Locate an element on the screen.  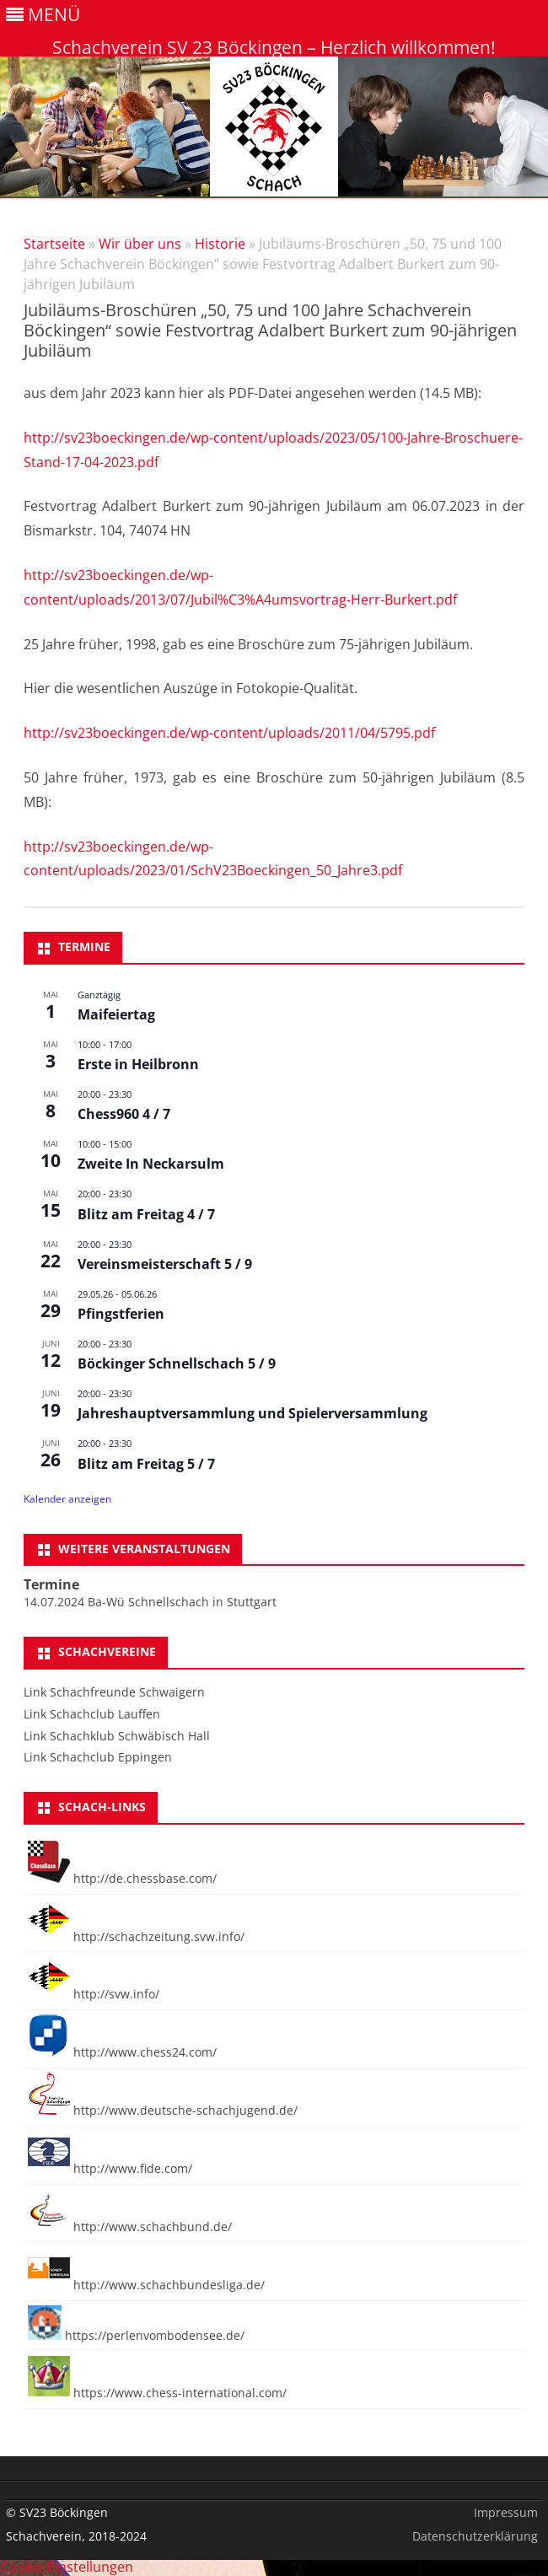
https://perlenvombodensee.de/ is located at coordinates (136, 2335).